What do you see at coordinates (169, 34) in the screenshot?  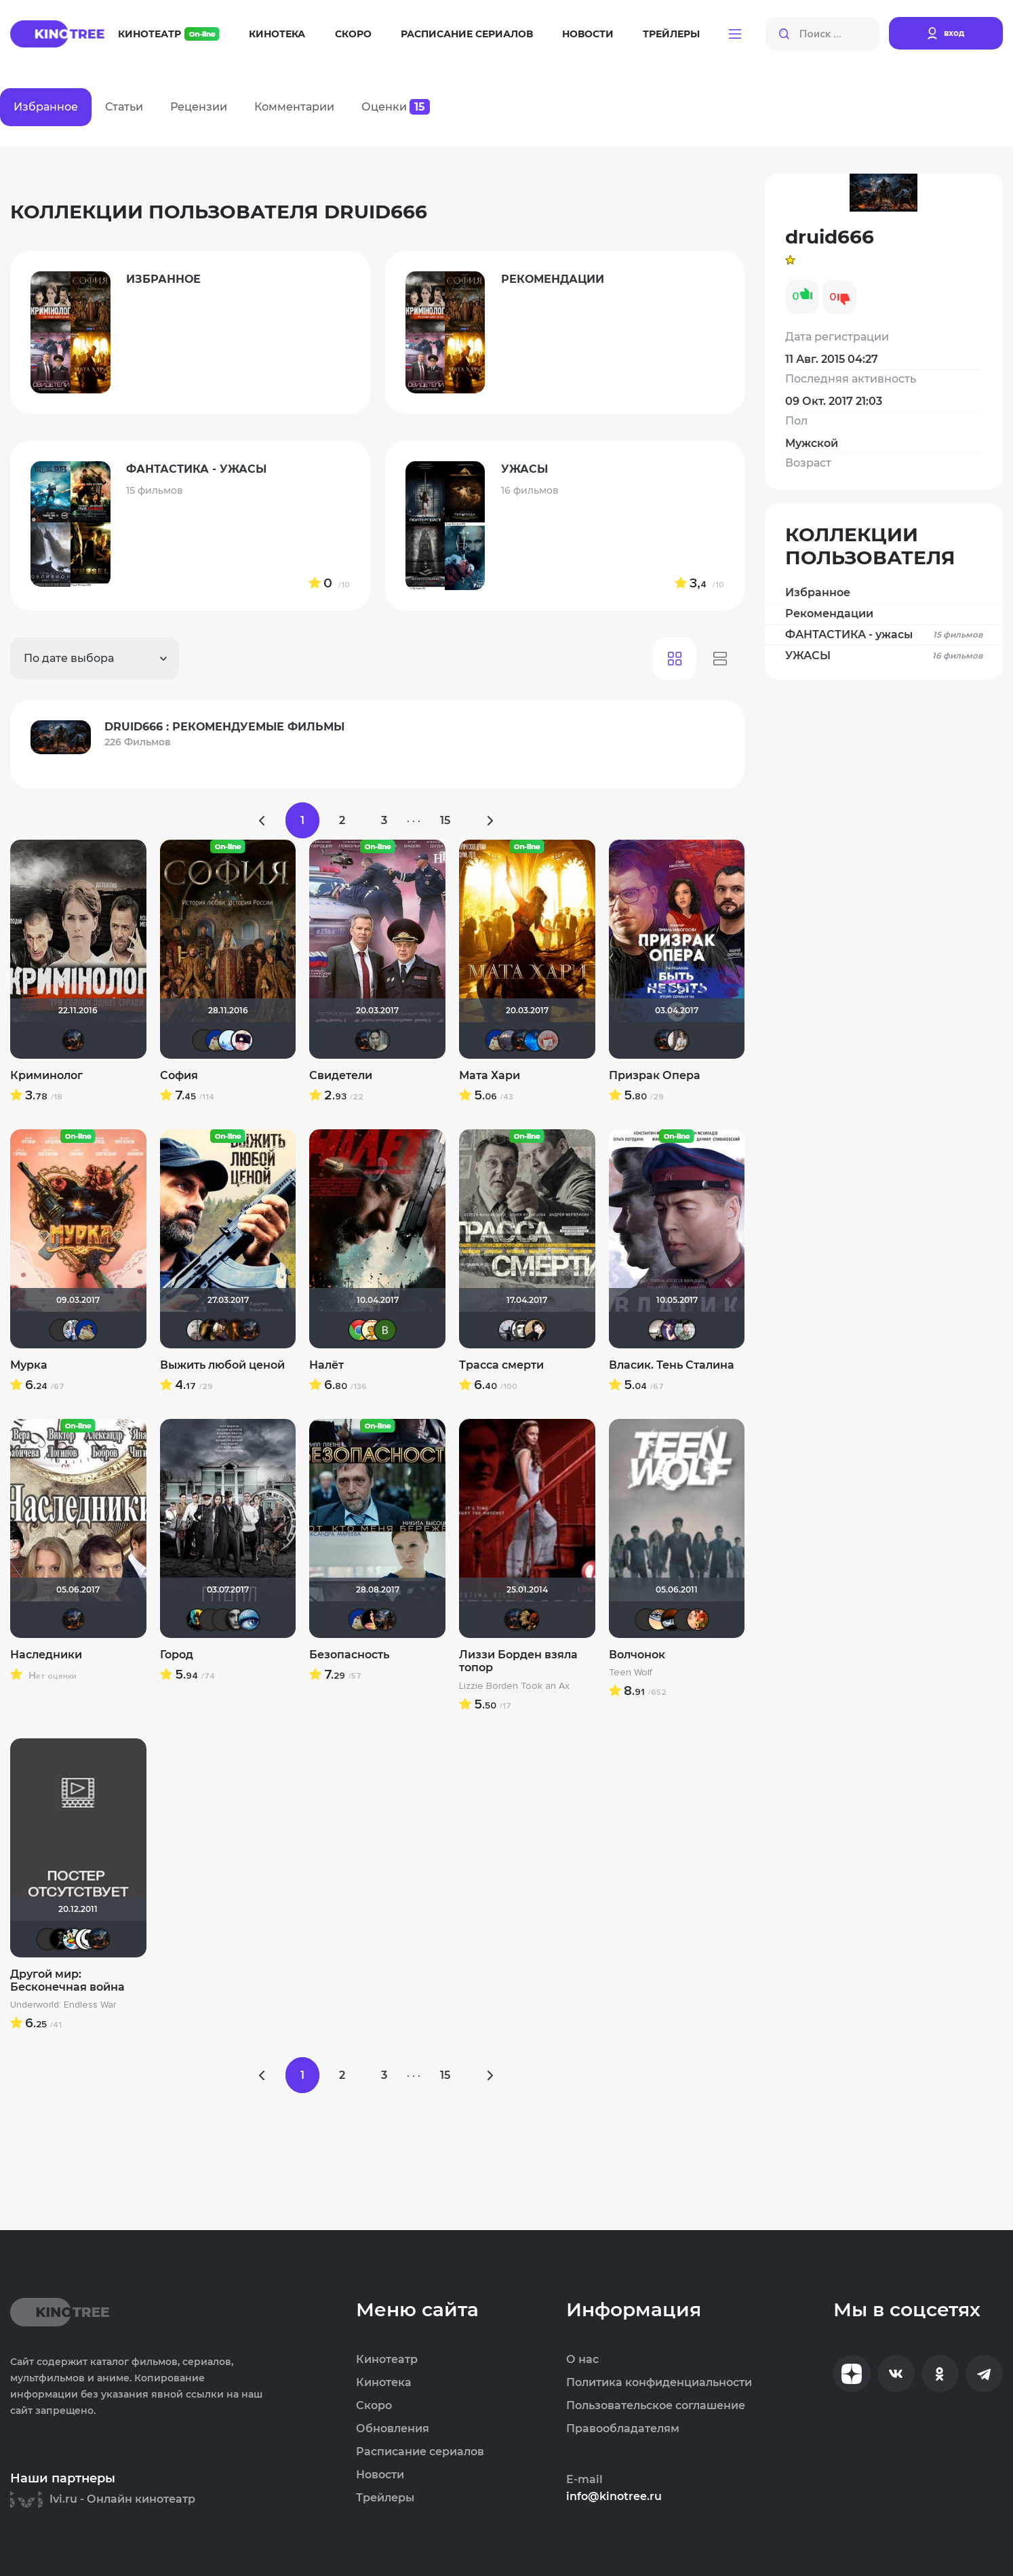 I see `Кинотеатр` at bounding box center [169, 34].